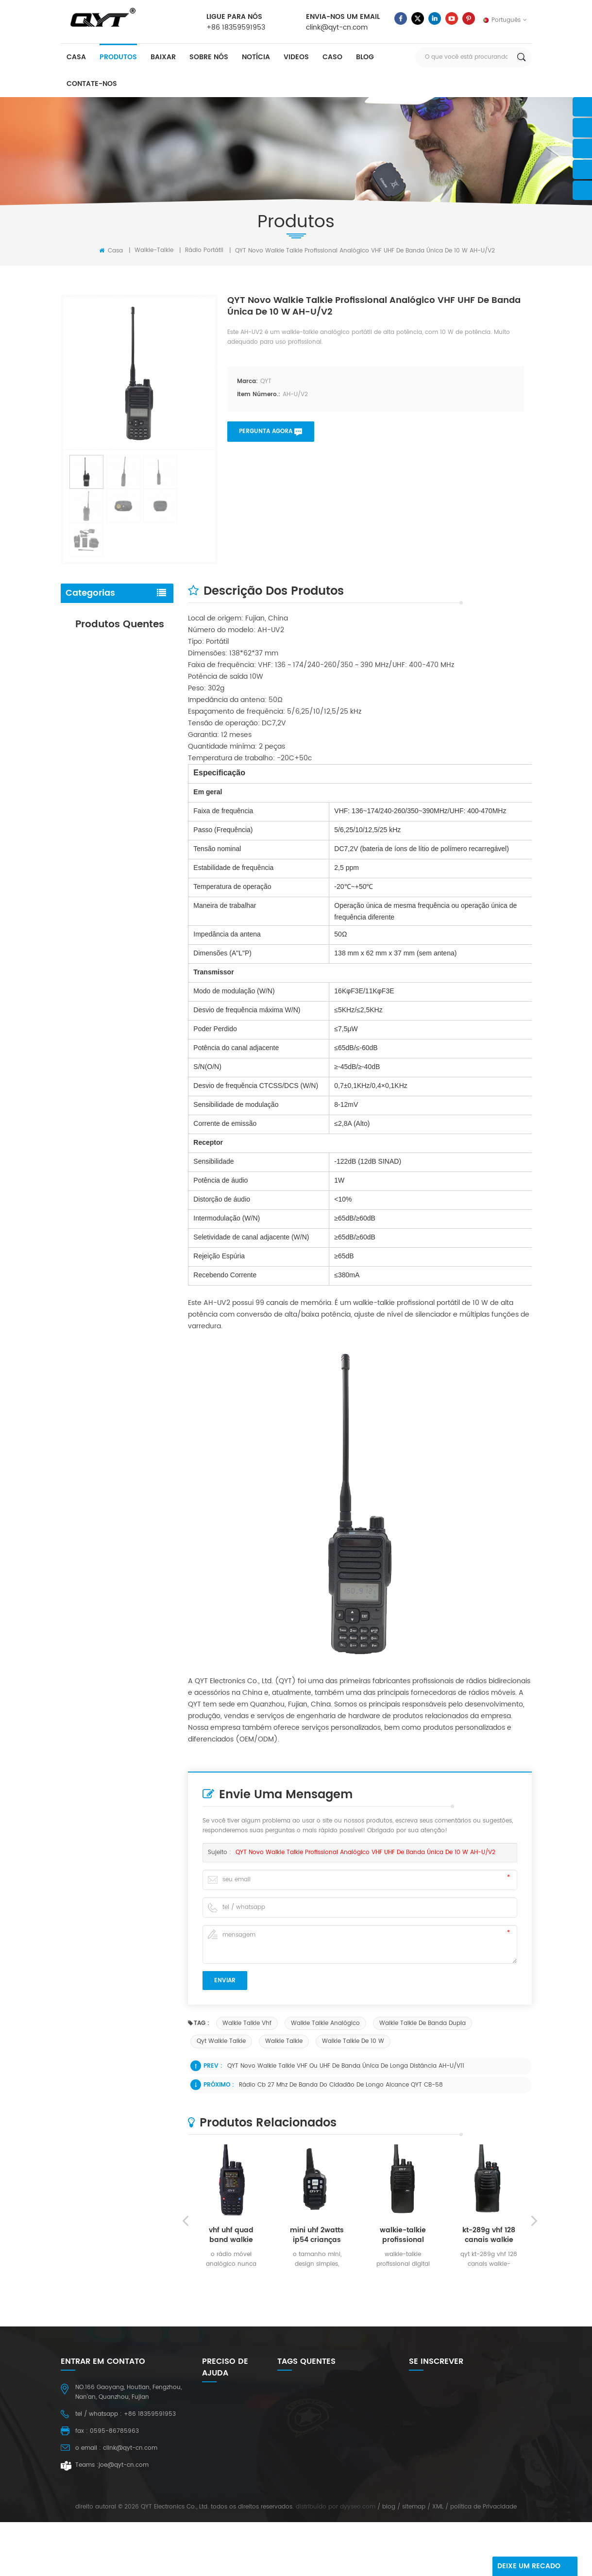 The width and height of the screenshot is (592, 2576). Describe the element at coordinates (296, 57) in the screenshot. I see `videos` at that location.